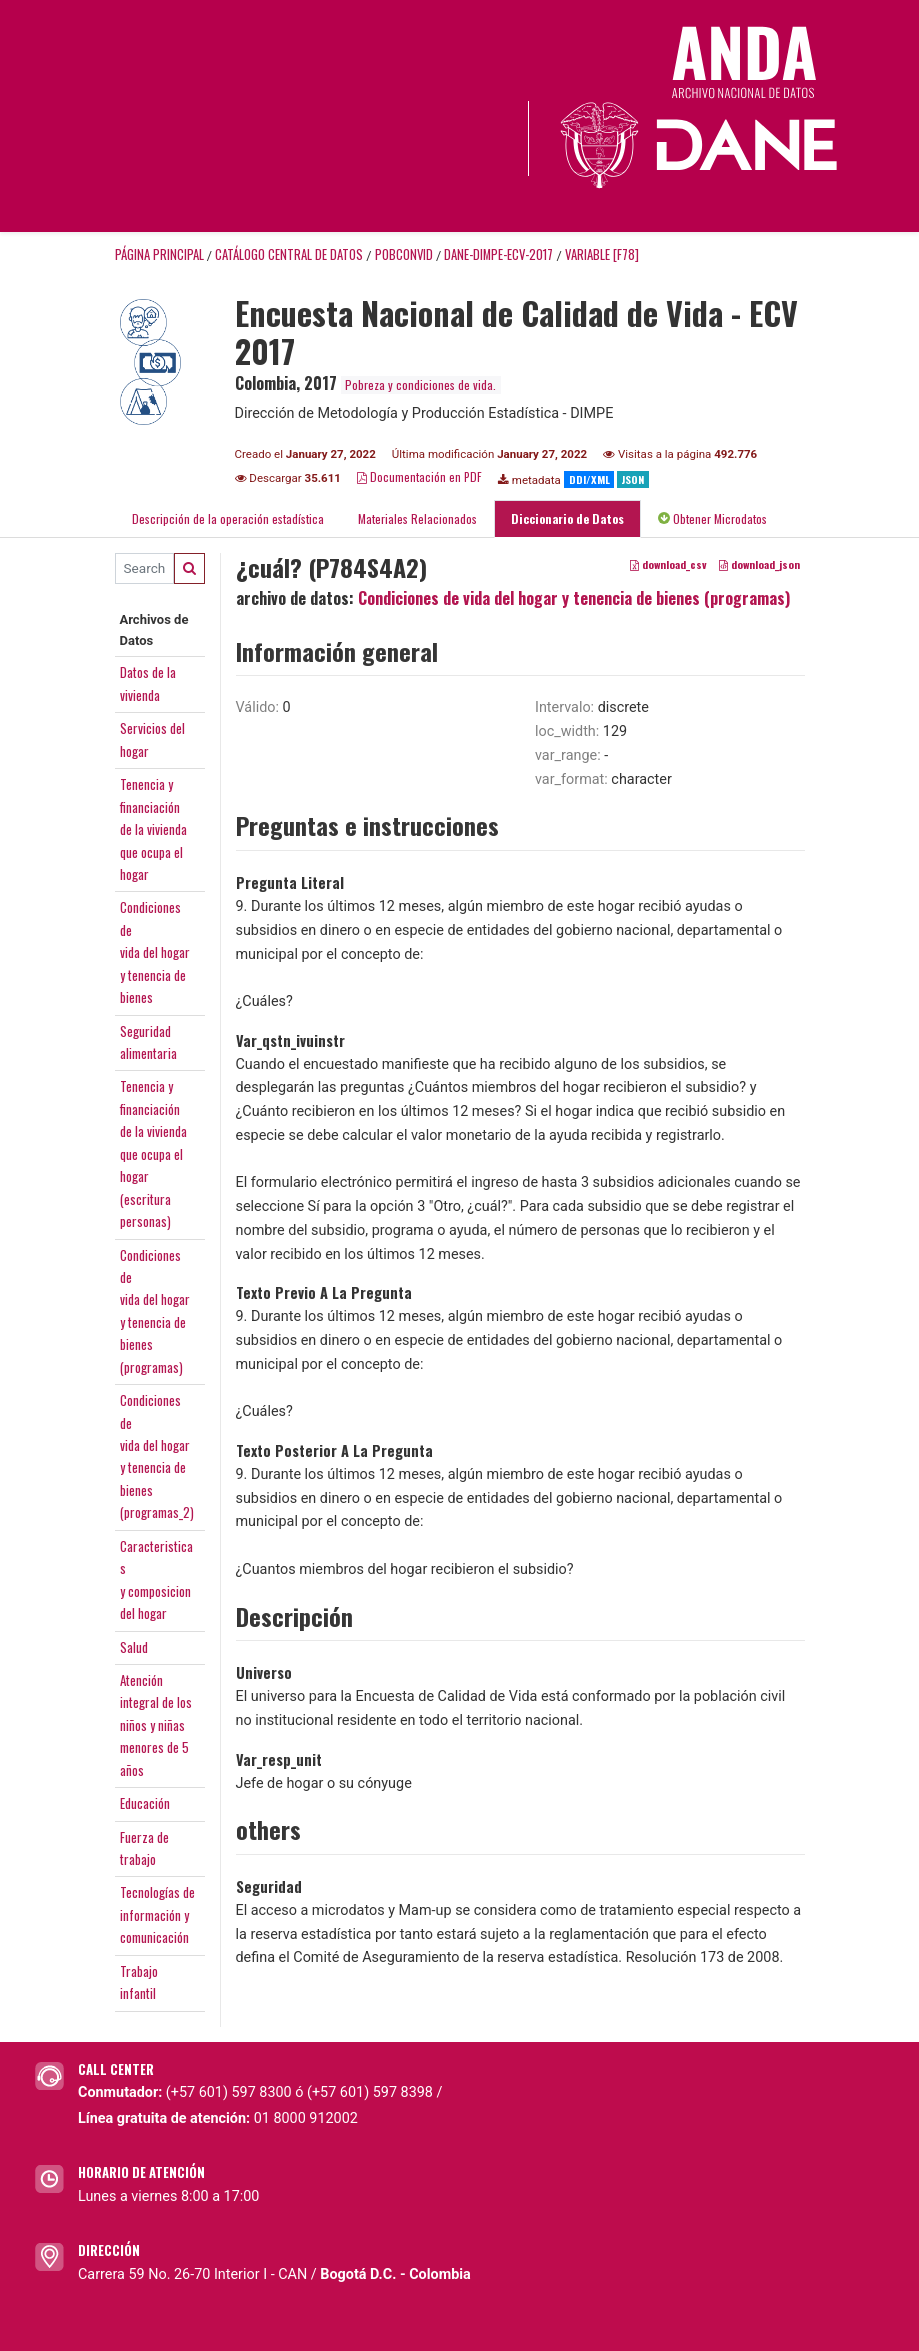 This screenshot has height=2351, width=919. Describe the element at coordinates (156, 1725) in the screenshot. I see `Atenciónintegral de losniños y niñasmenores de 5años` at that location.